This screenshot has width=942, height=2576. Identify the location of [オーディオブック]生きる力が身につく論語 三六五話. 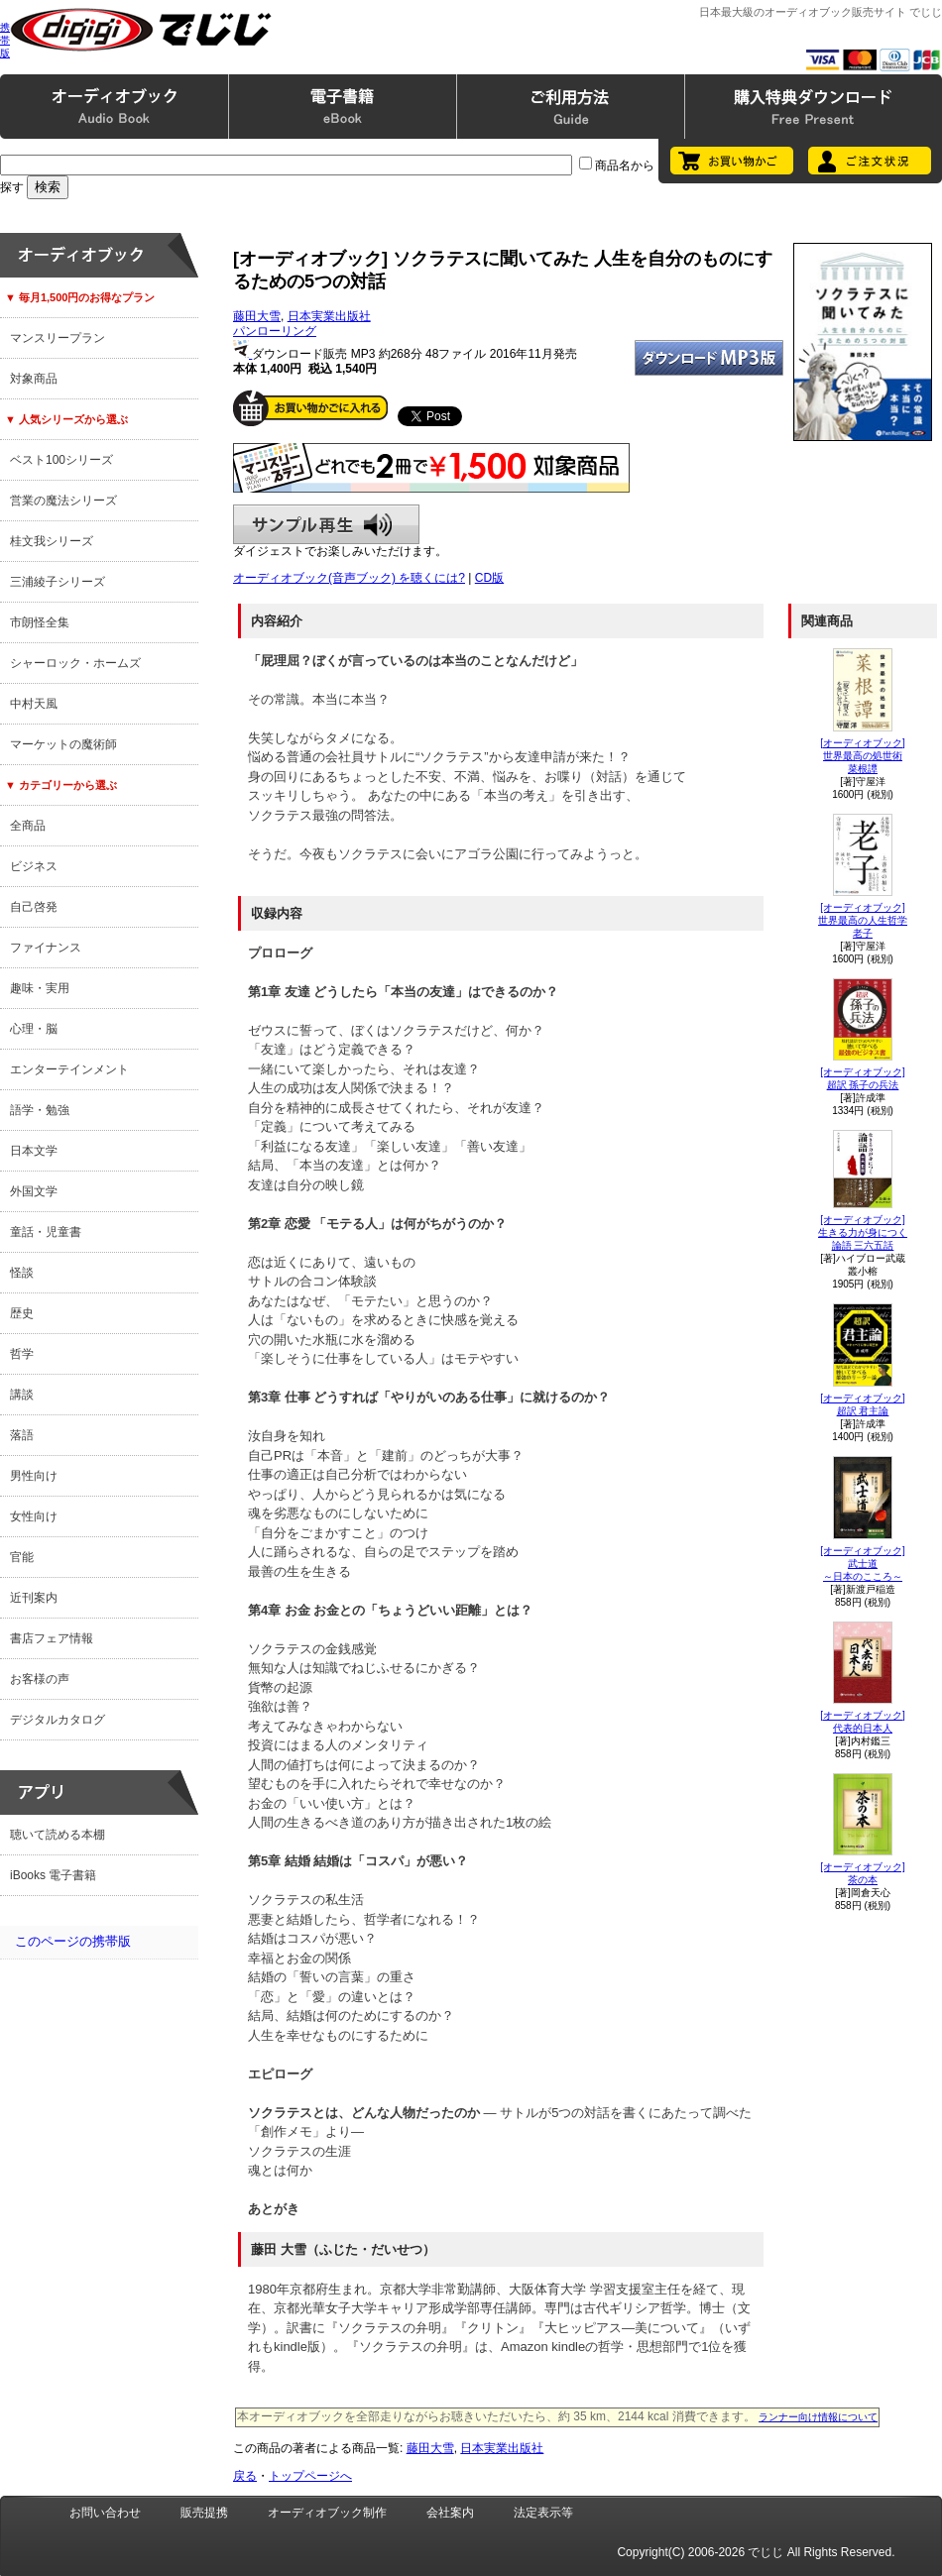
(862, 1232).